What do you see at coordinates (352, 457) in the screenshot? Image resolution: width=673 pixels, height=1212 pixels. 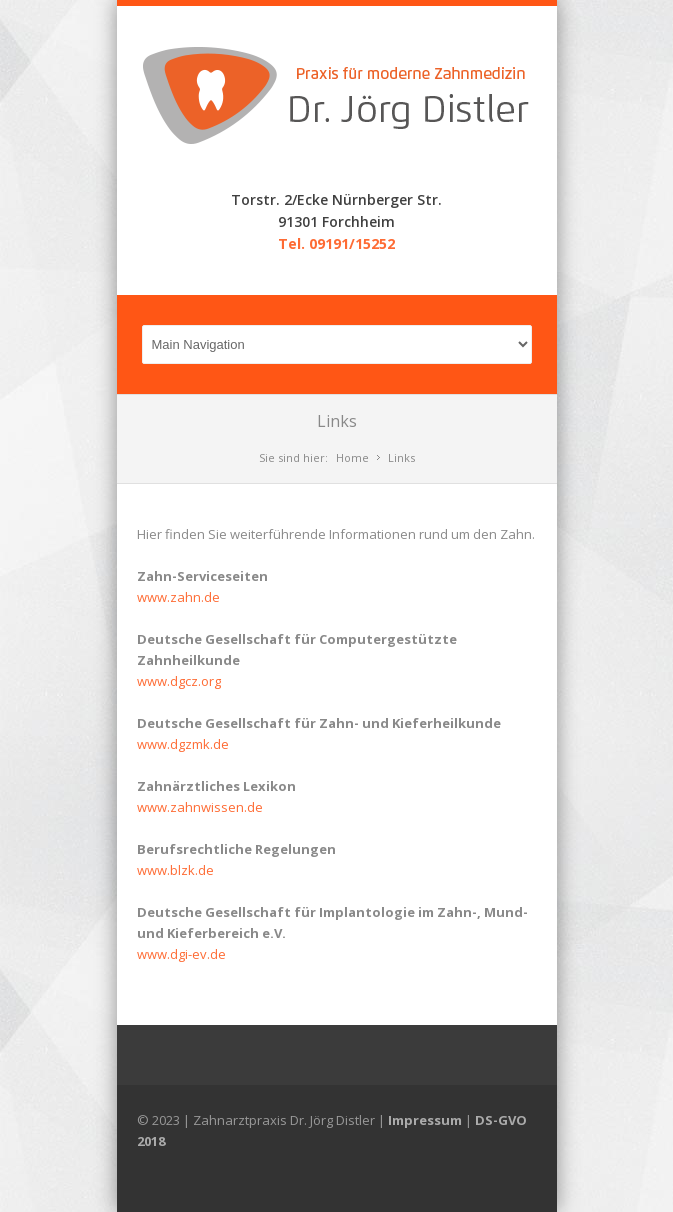 I see `Home` at bounding box center [352, 457].